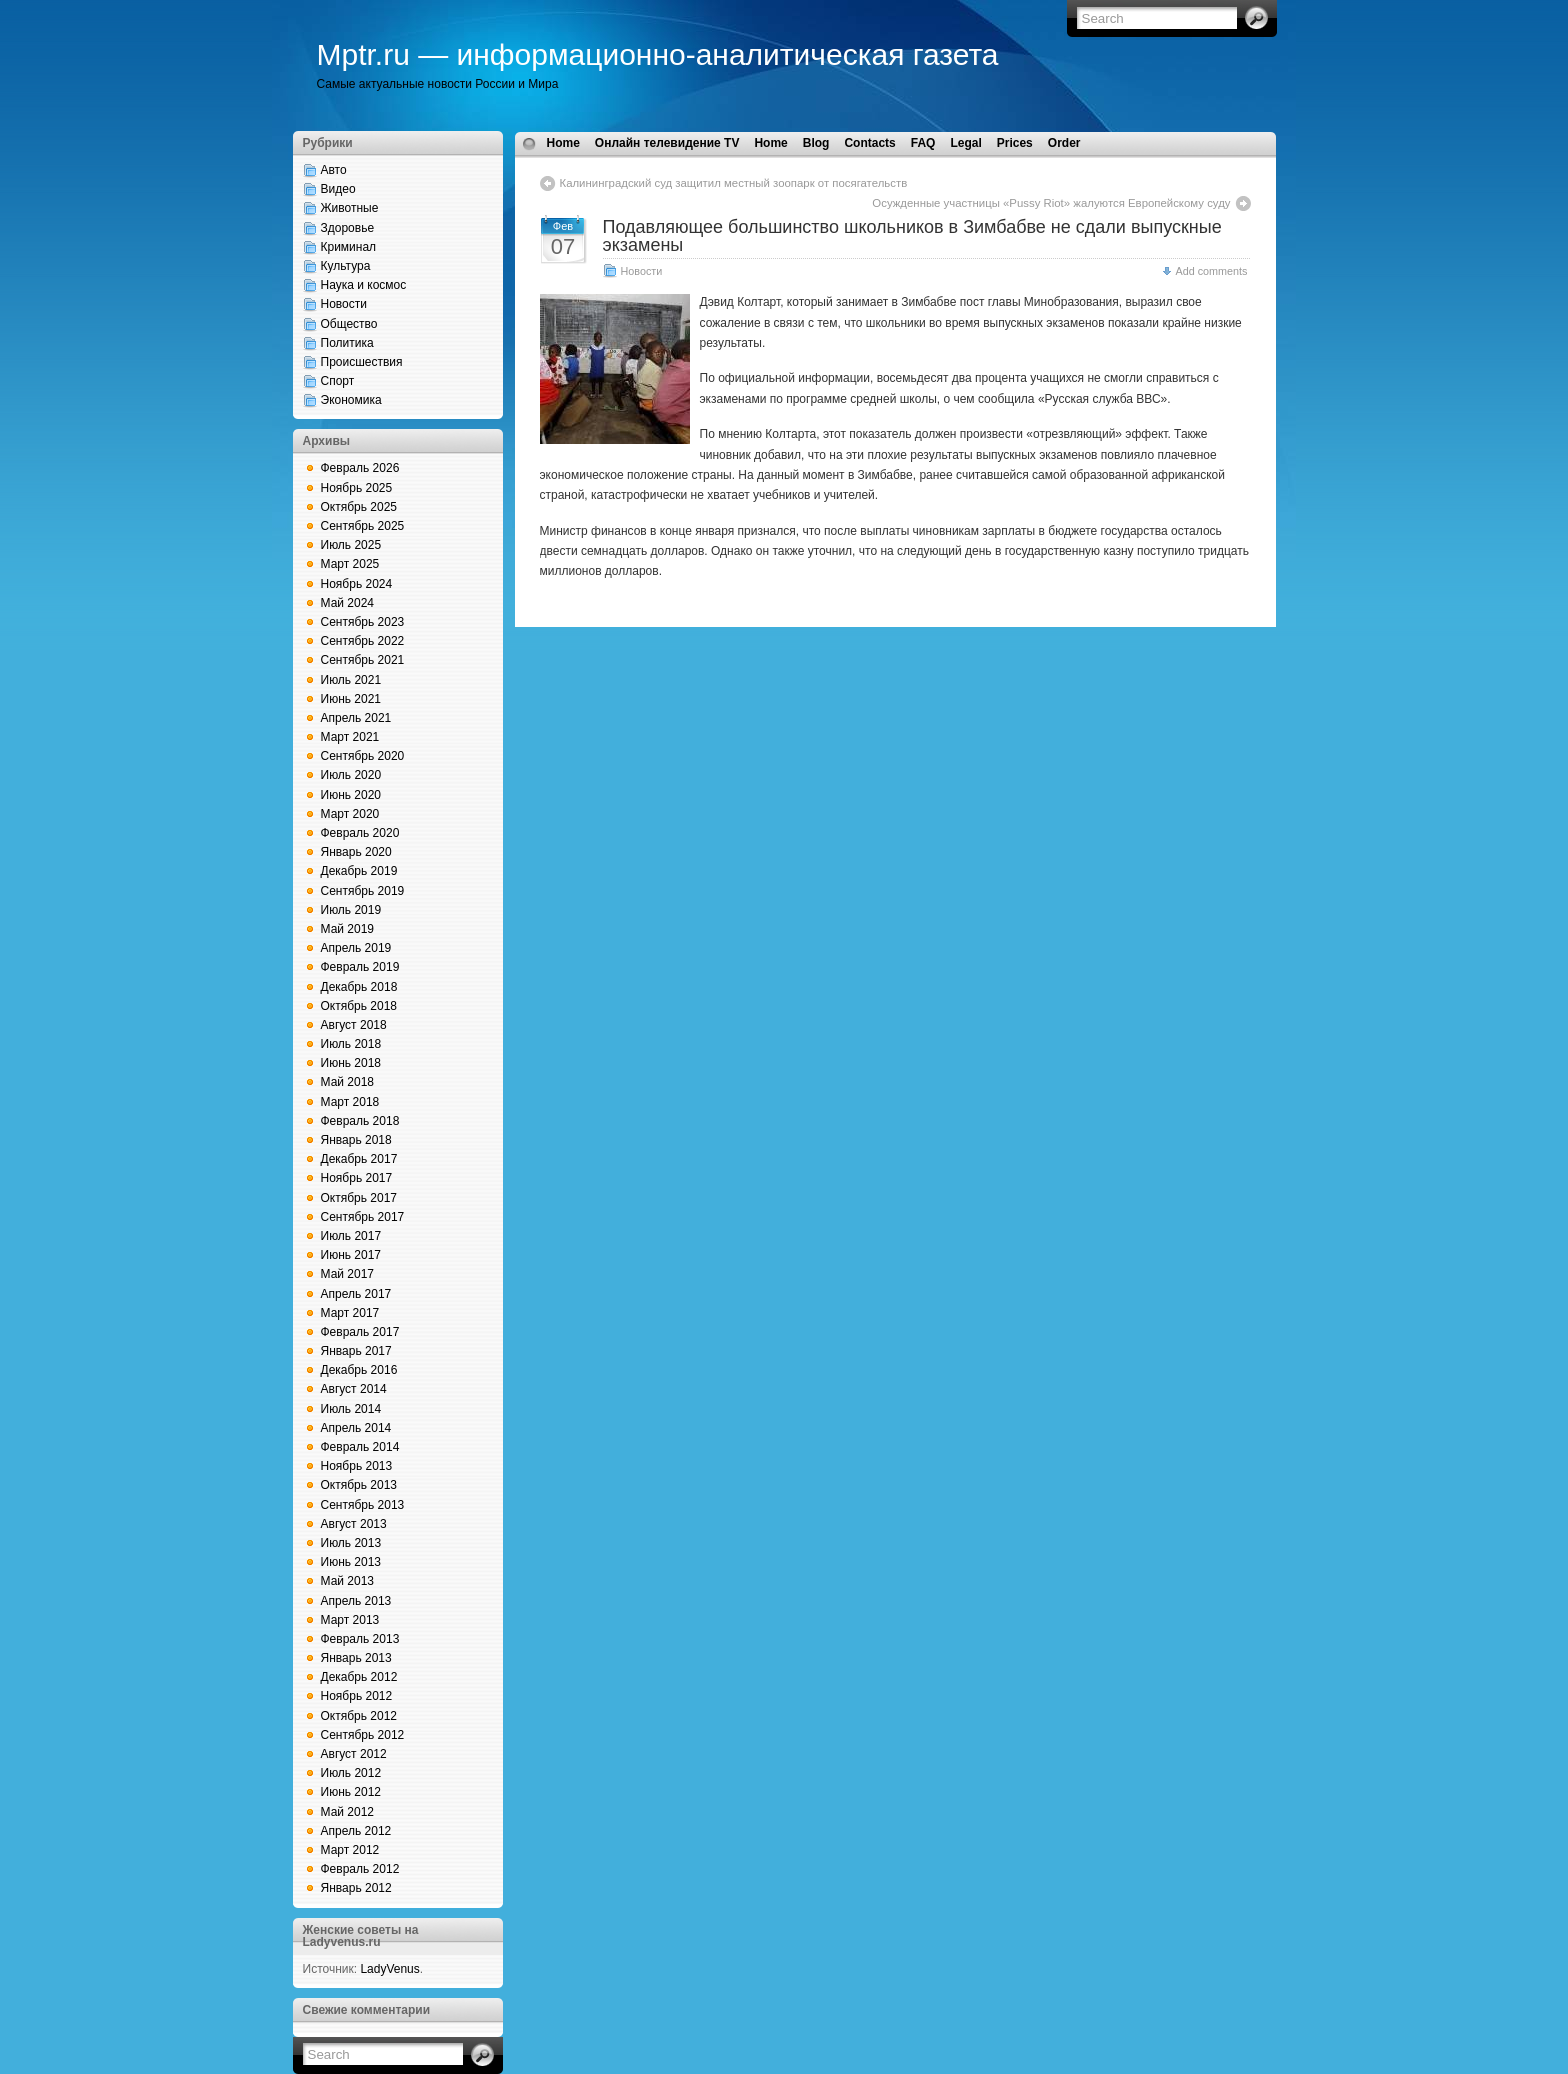 Image resolution: width=1568 pixels, height=2074 pixels. What do you see at coordinates (362, 362) in the screenshot?
I see `Происшествия` at bounding box center [362, 362].